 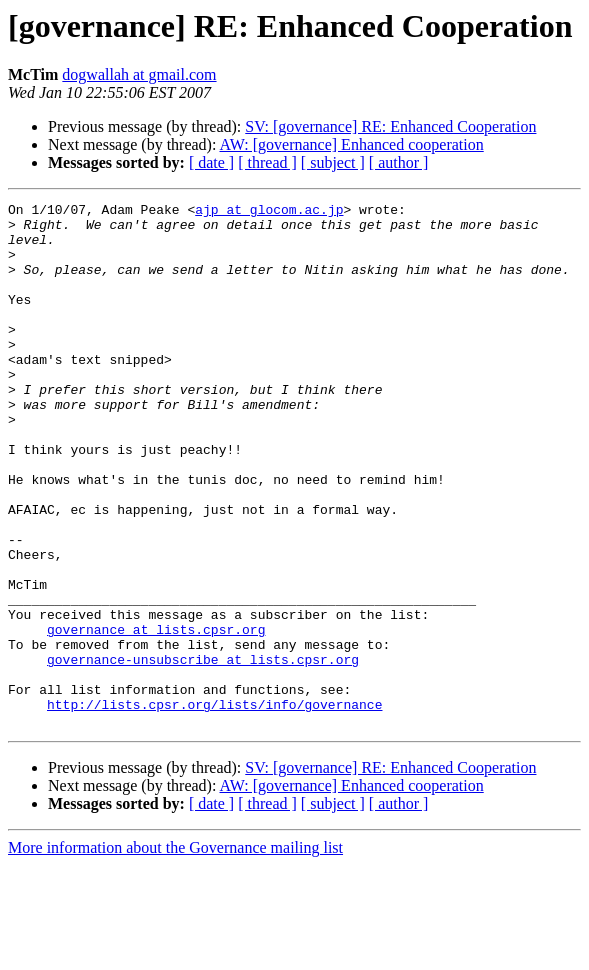 I want to click on [ subject ], so click(x=333, y=162).